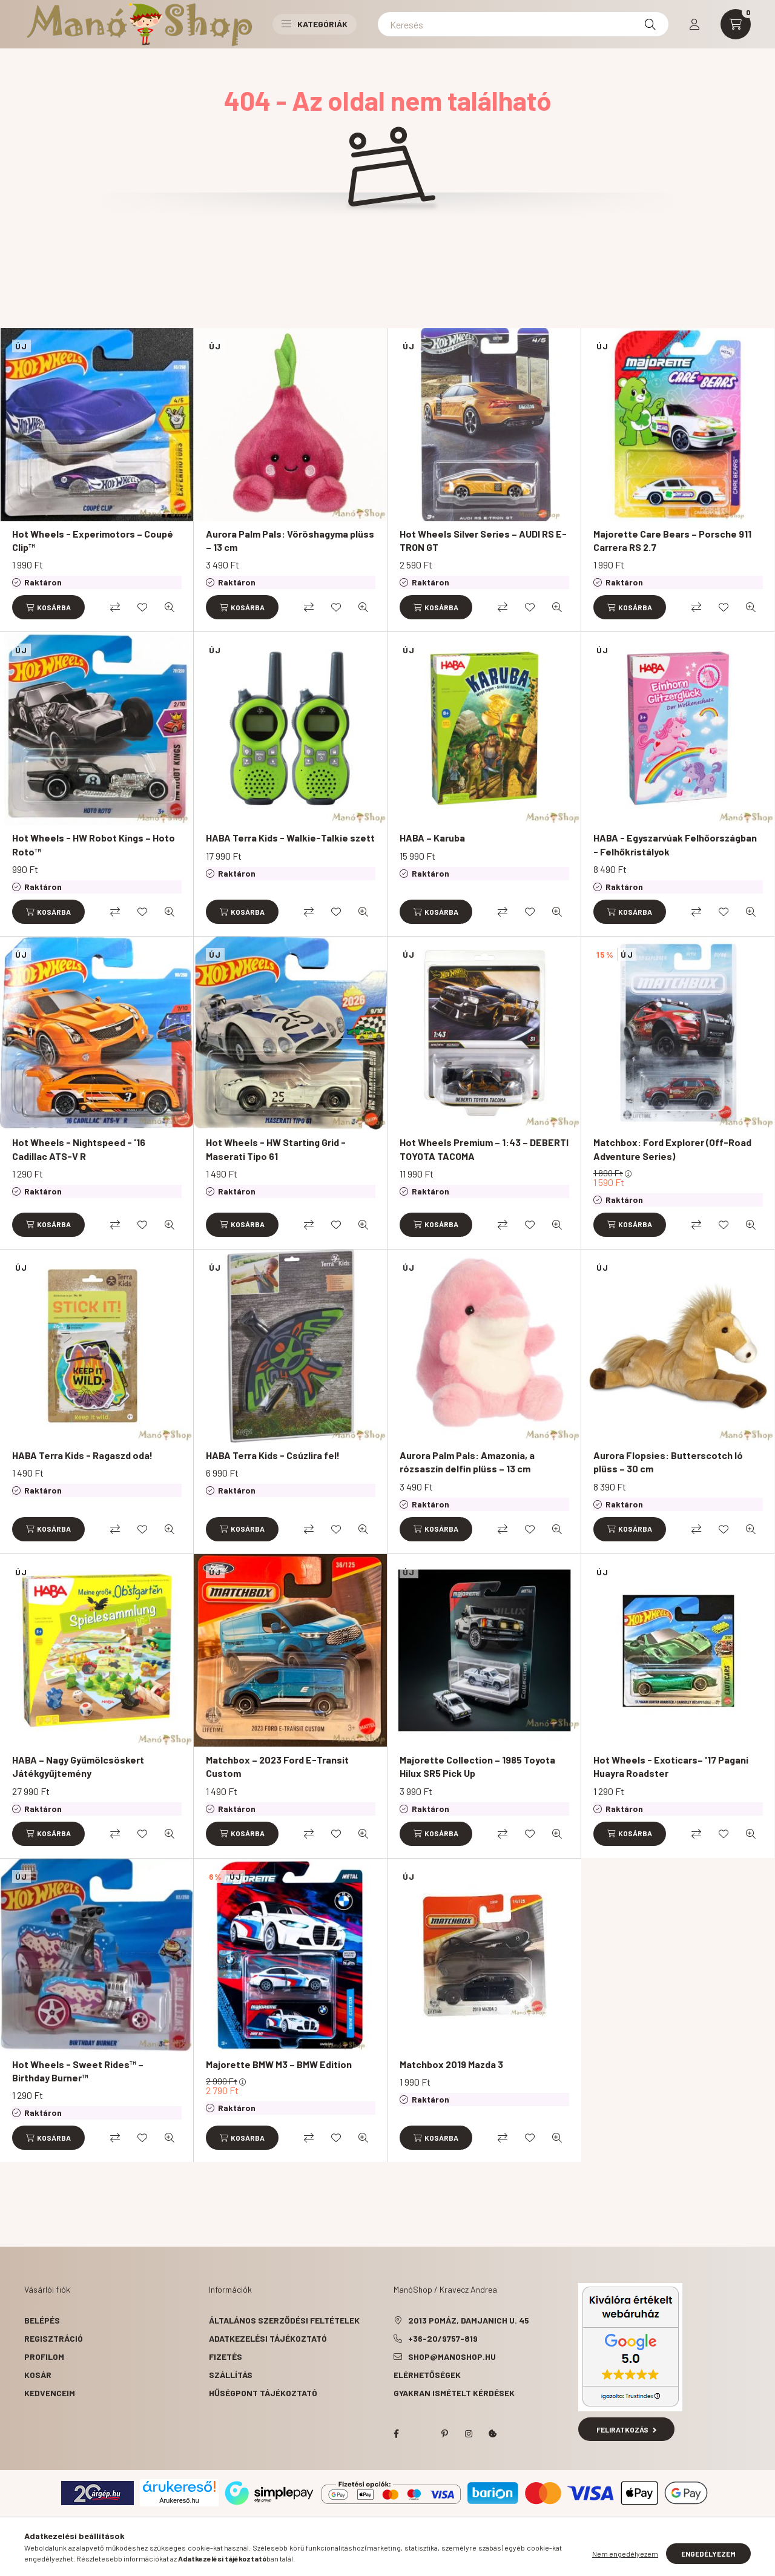 The width and height of the screenshot is (775, 2576). Describe the element at coordinates (276, 1148) in the screenshot. I see `Hot Wheels - HW Starting Grid - Maserati Tipo 61` at that location.